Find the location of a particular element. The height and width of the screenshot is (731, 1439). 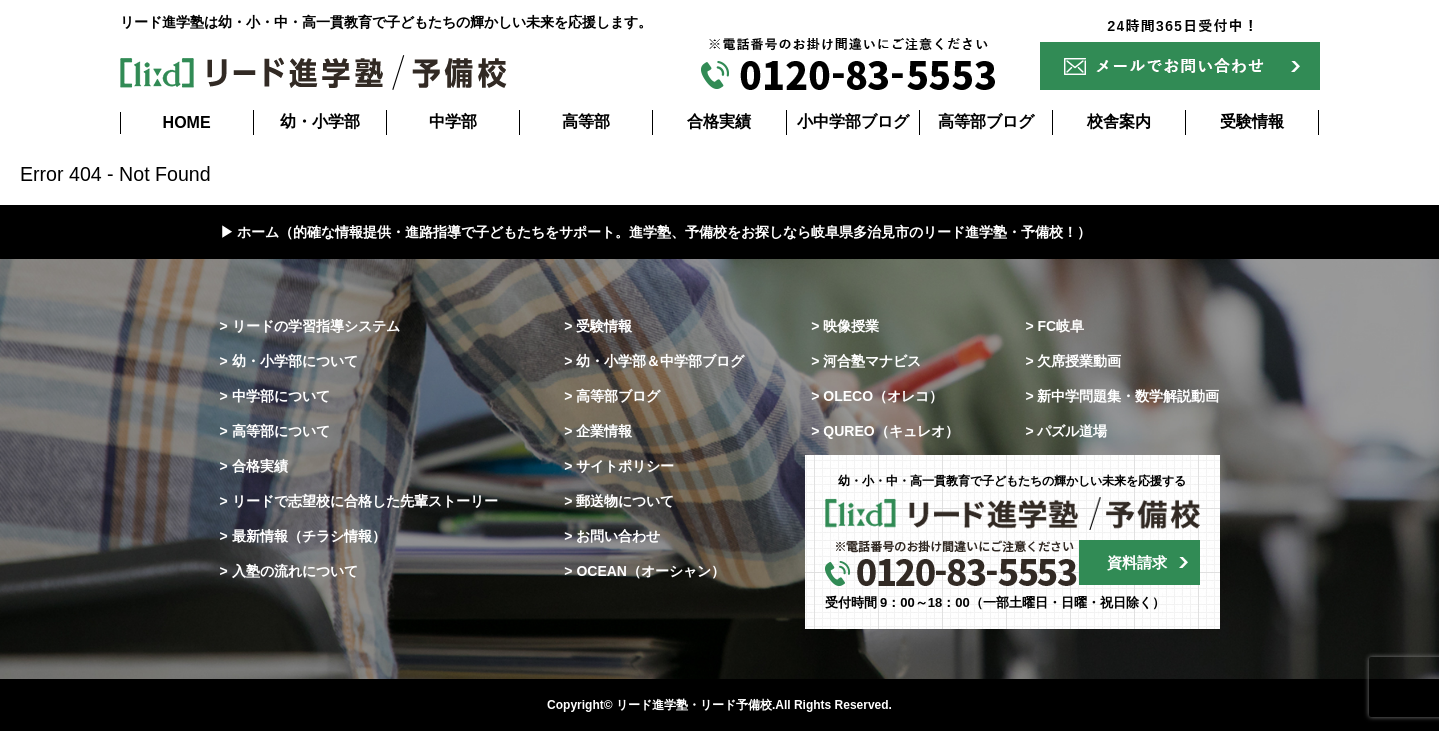

小中学部ブログ is located at coordinates (853, 121).